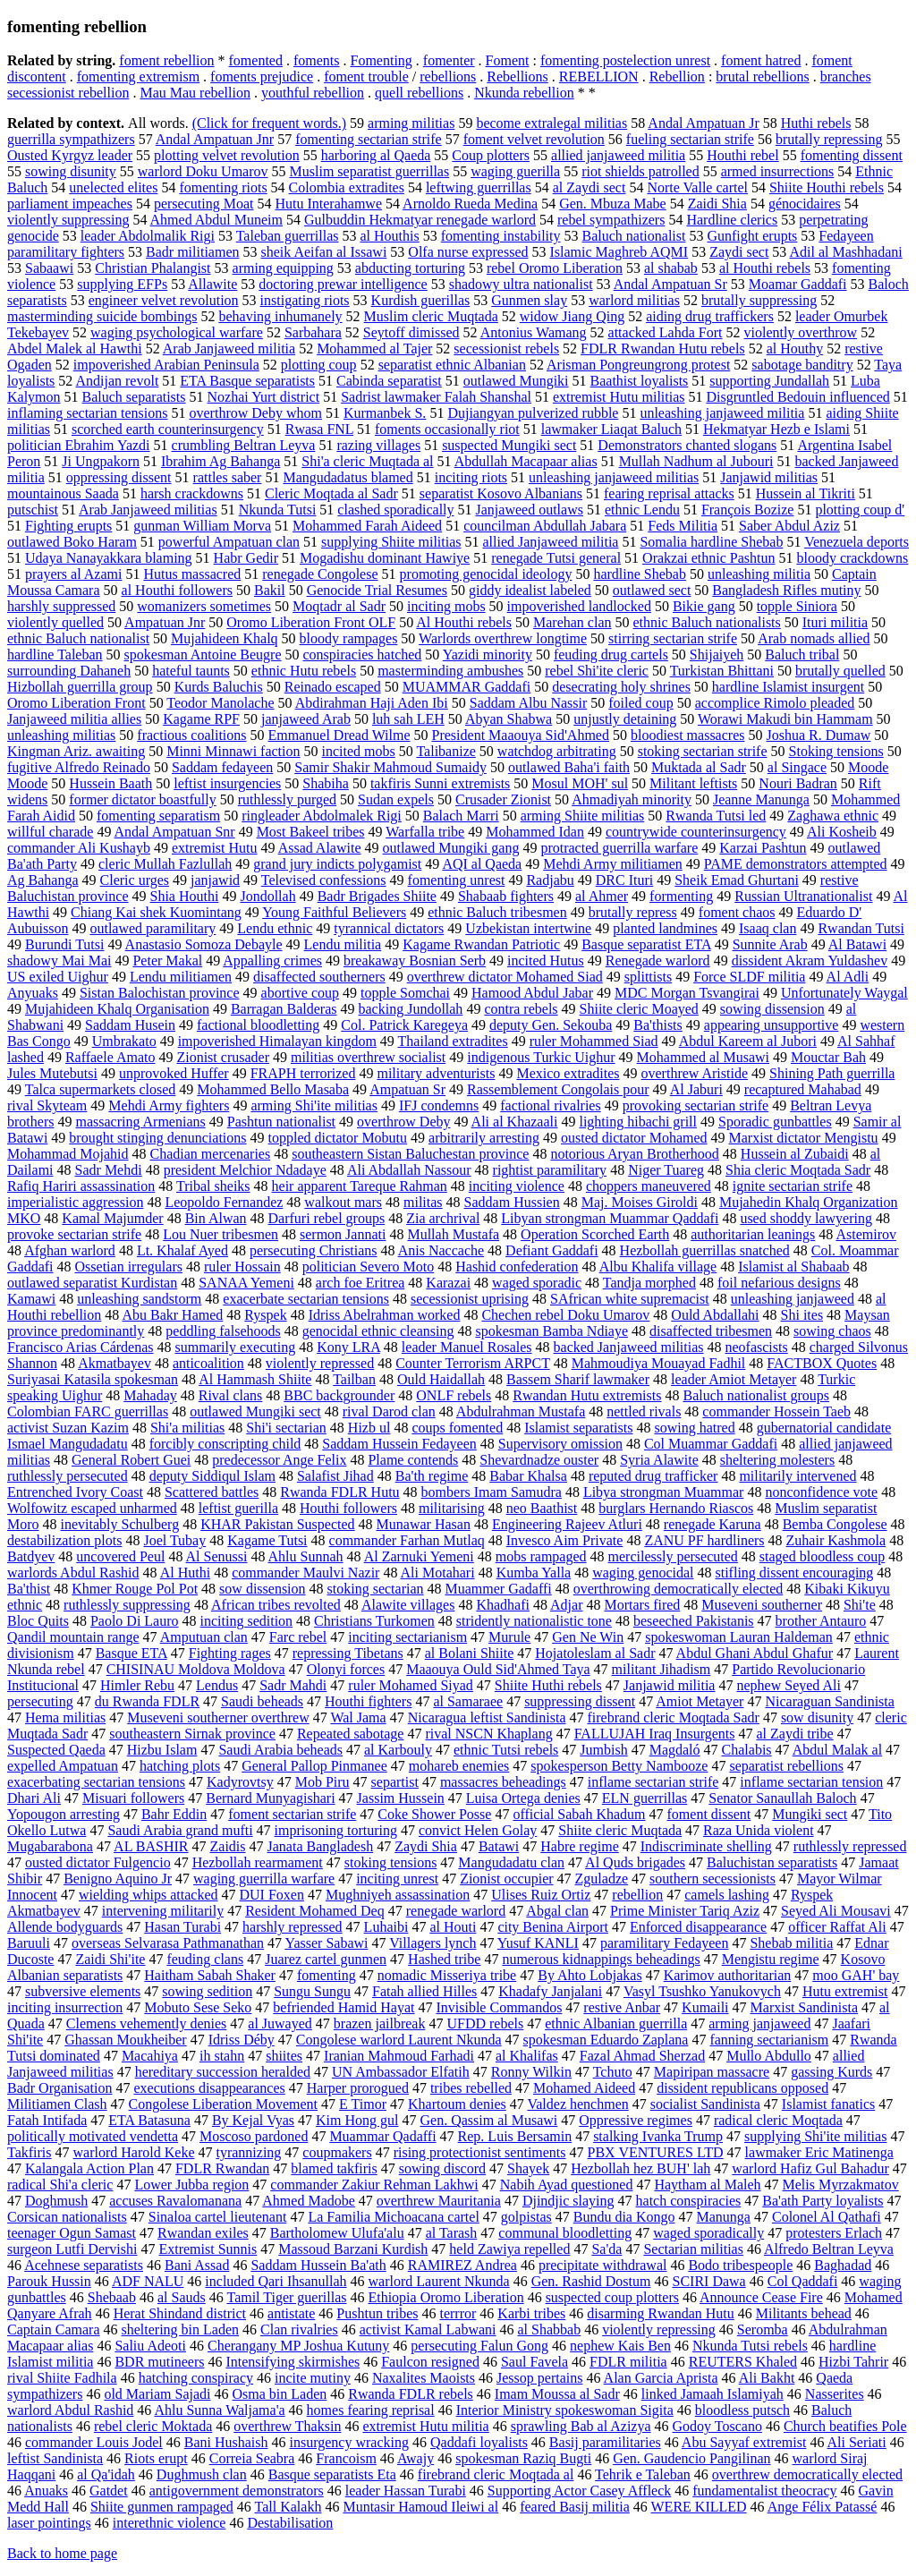  What do you see at coordinates (300, 992) in the screenshot?
I see `abortive coup` at bounding box center [300, 992].